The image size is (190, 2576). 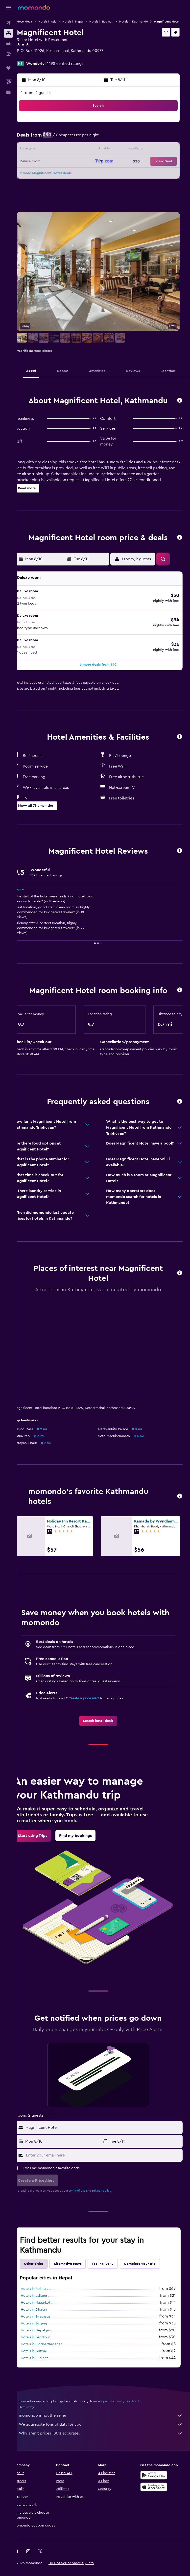 What do you see at coordinates (58, 21) in the screenshot?
I see `Hotels in Asia` at bounding box center [58, 21].